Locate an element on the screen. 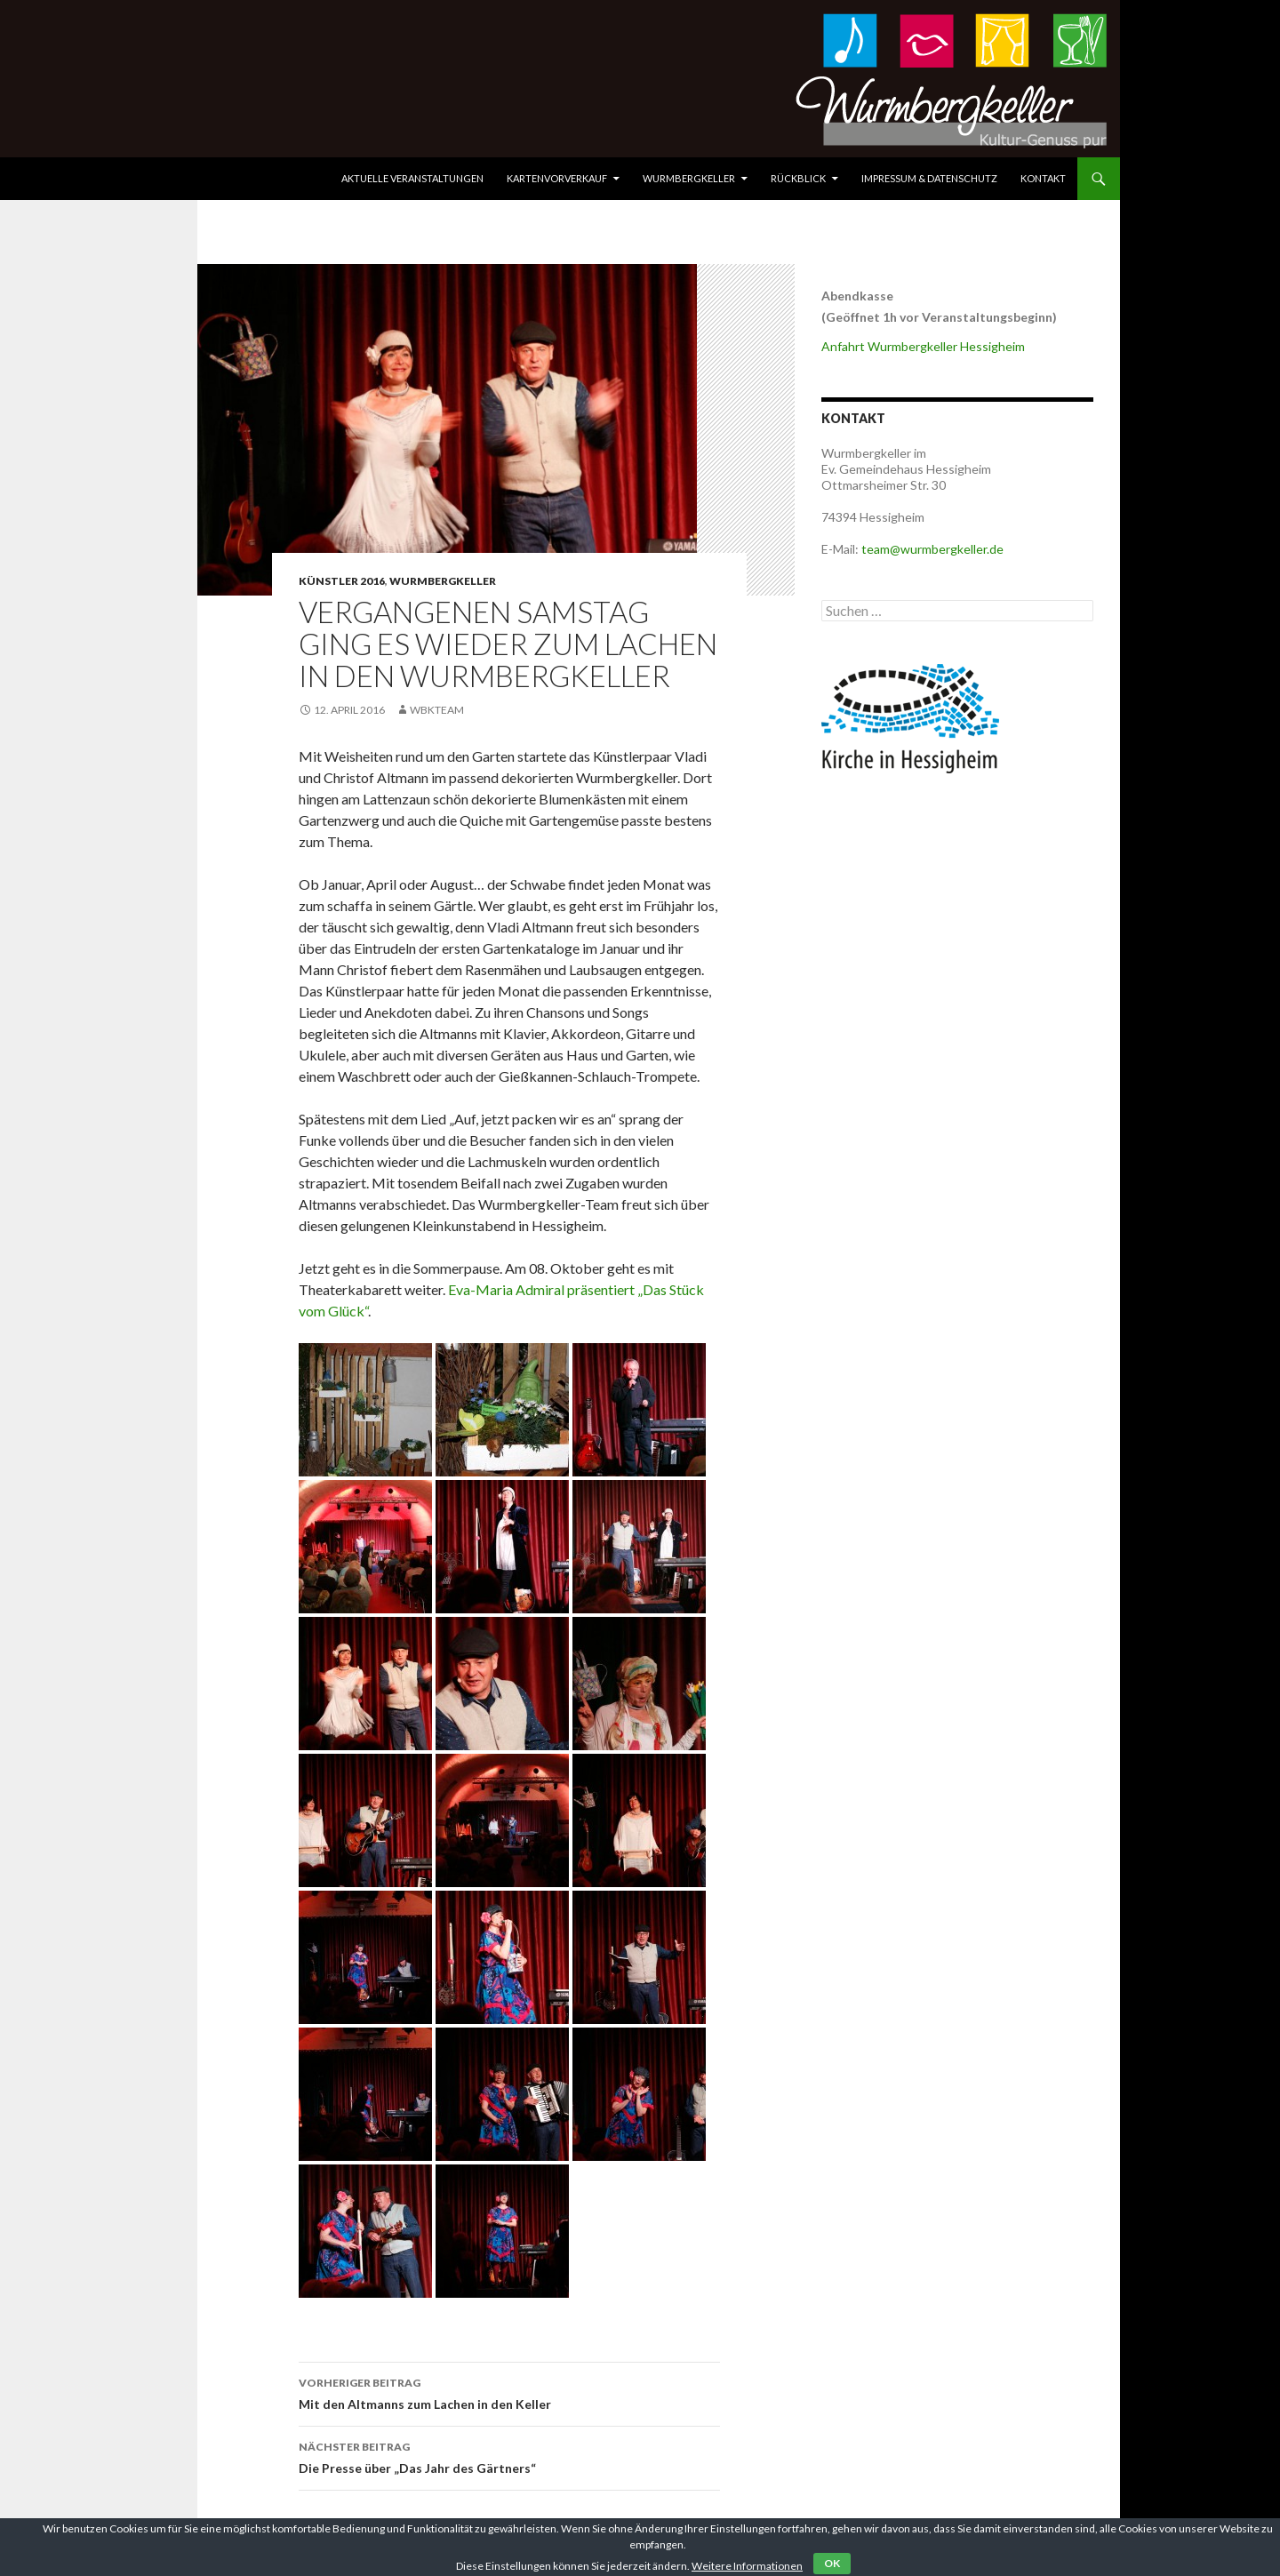 The width and height of the screenshot is (1280, 2576). team@wurmbergkeller.de is located at coordinates (932, 548).